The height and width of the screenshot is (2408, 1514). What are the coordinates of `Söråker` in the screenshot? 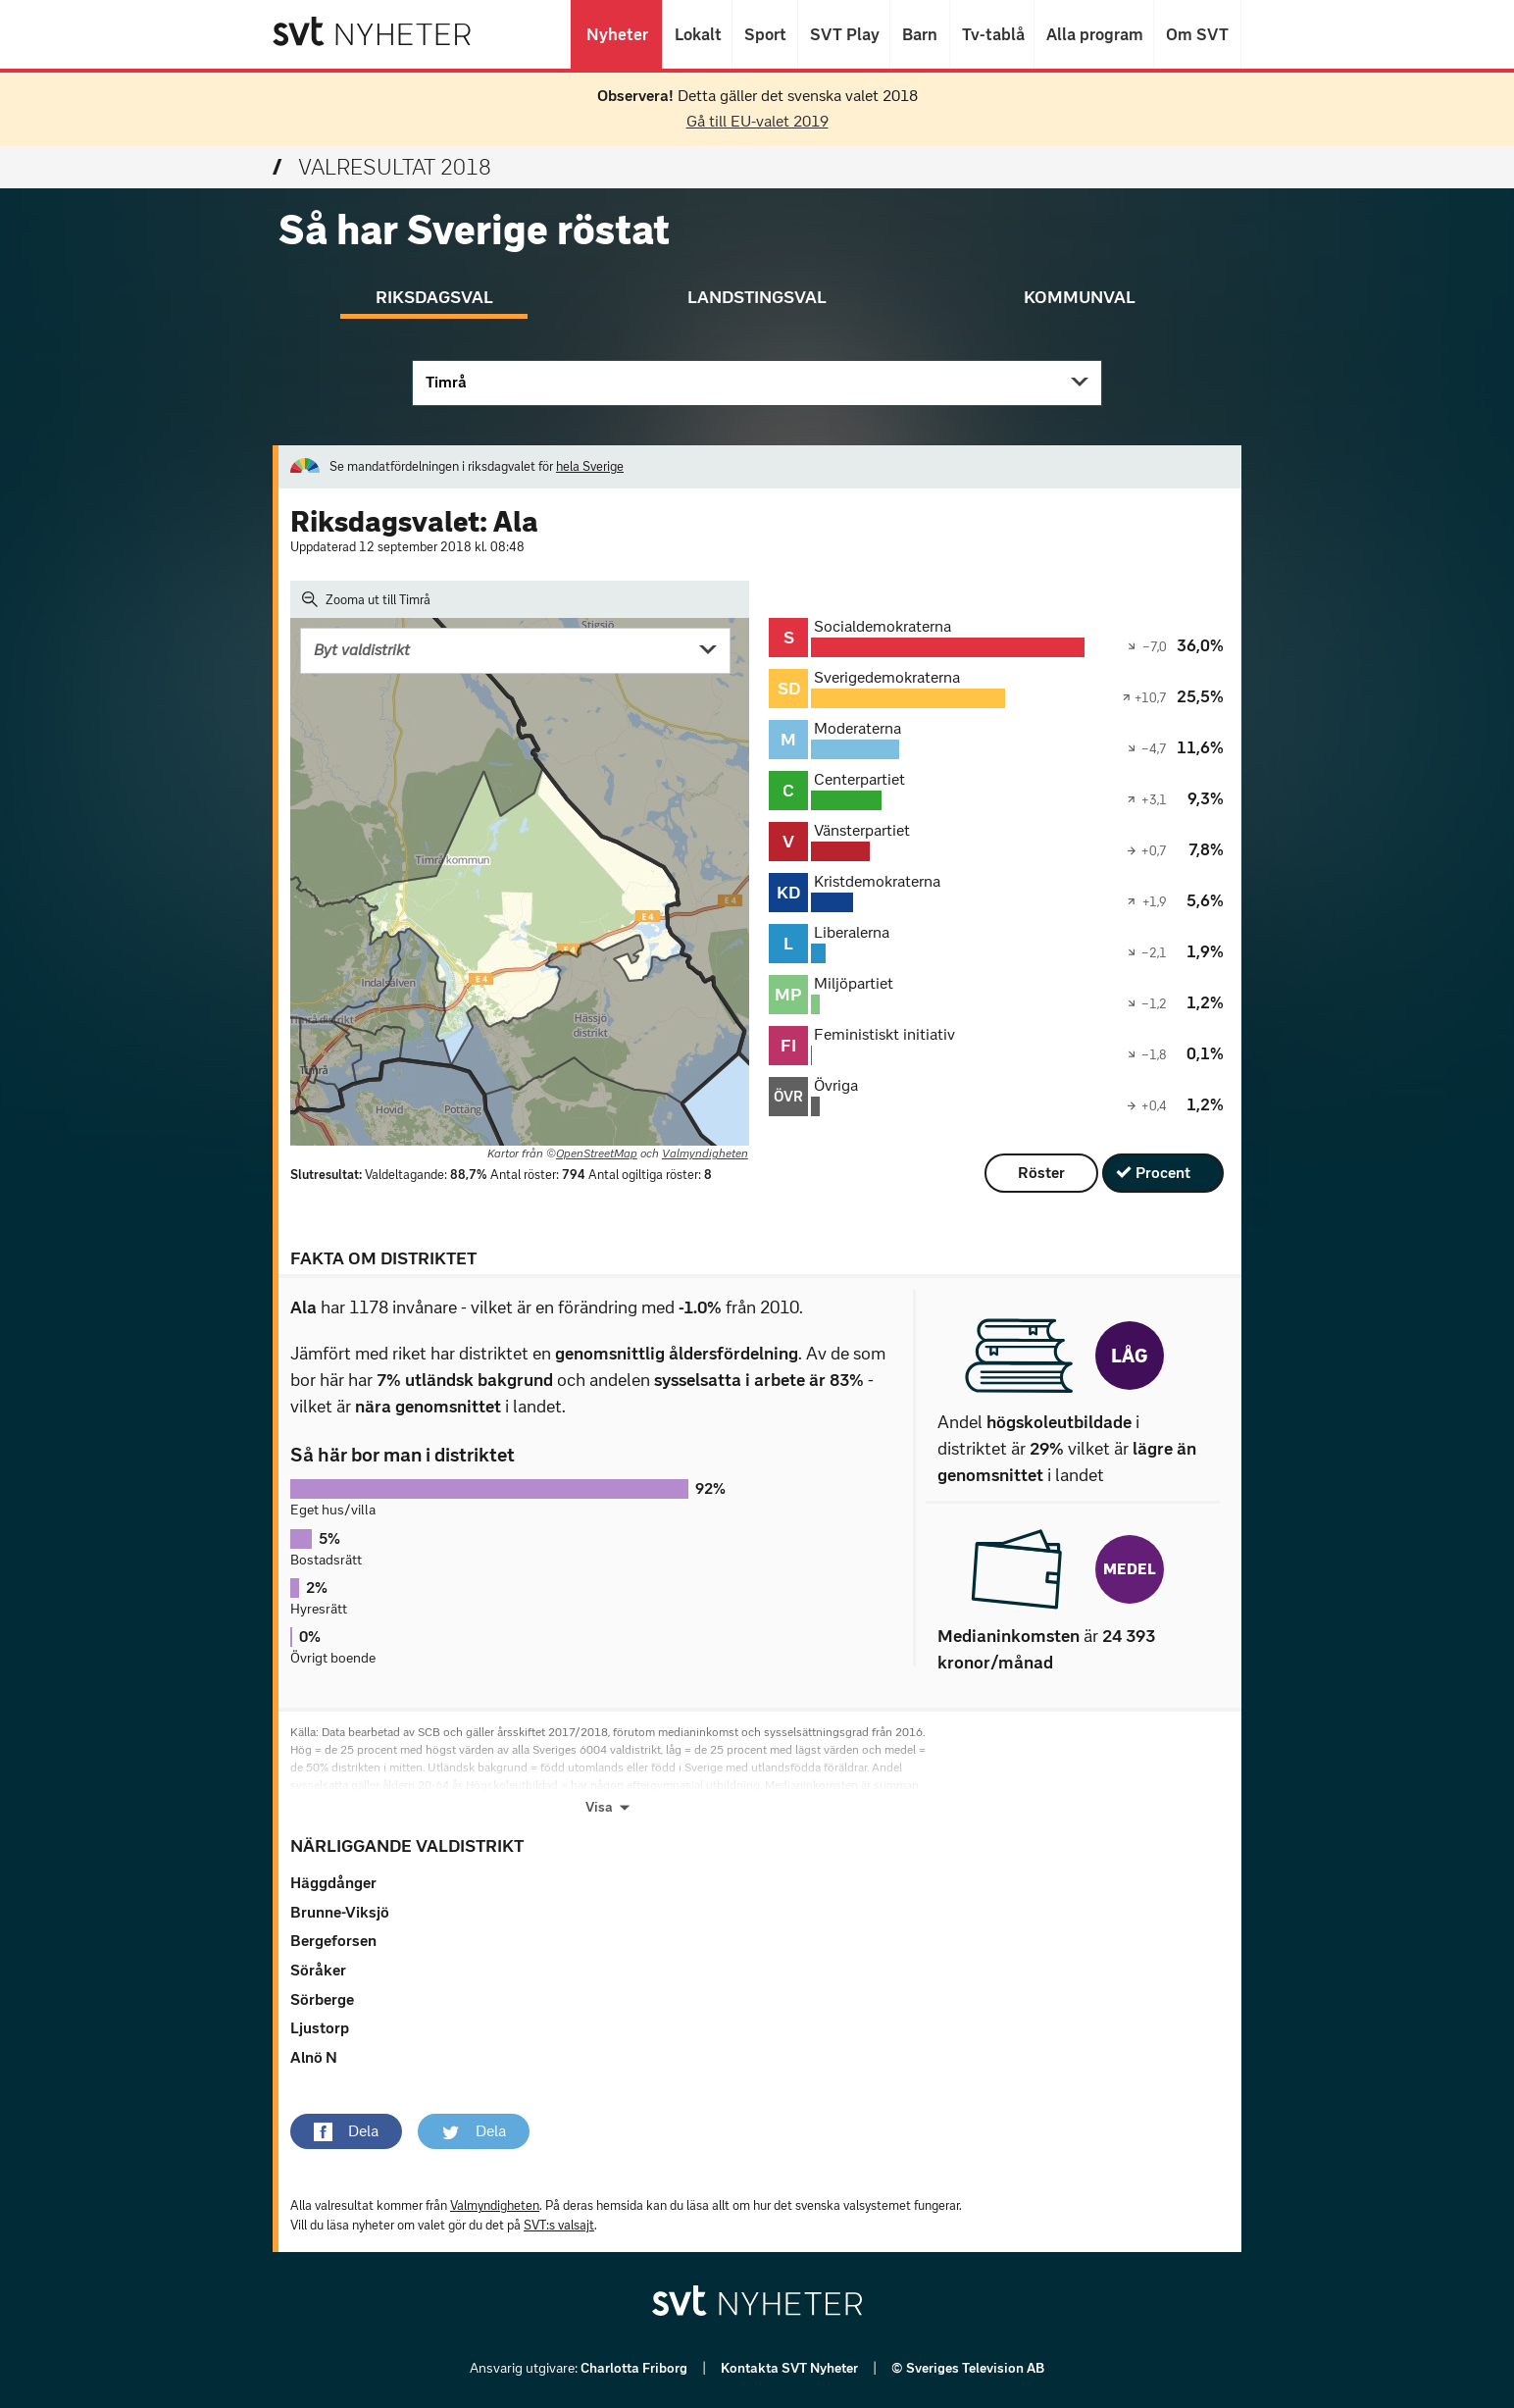 It's located at (318, 1970).